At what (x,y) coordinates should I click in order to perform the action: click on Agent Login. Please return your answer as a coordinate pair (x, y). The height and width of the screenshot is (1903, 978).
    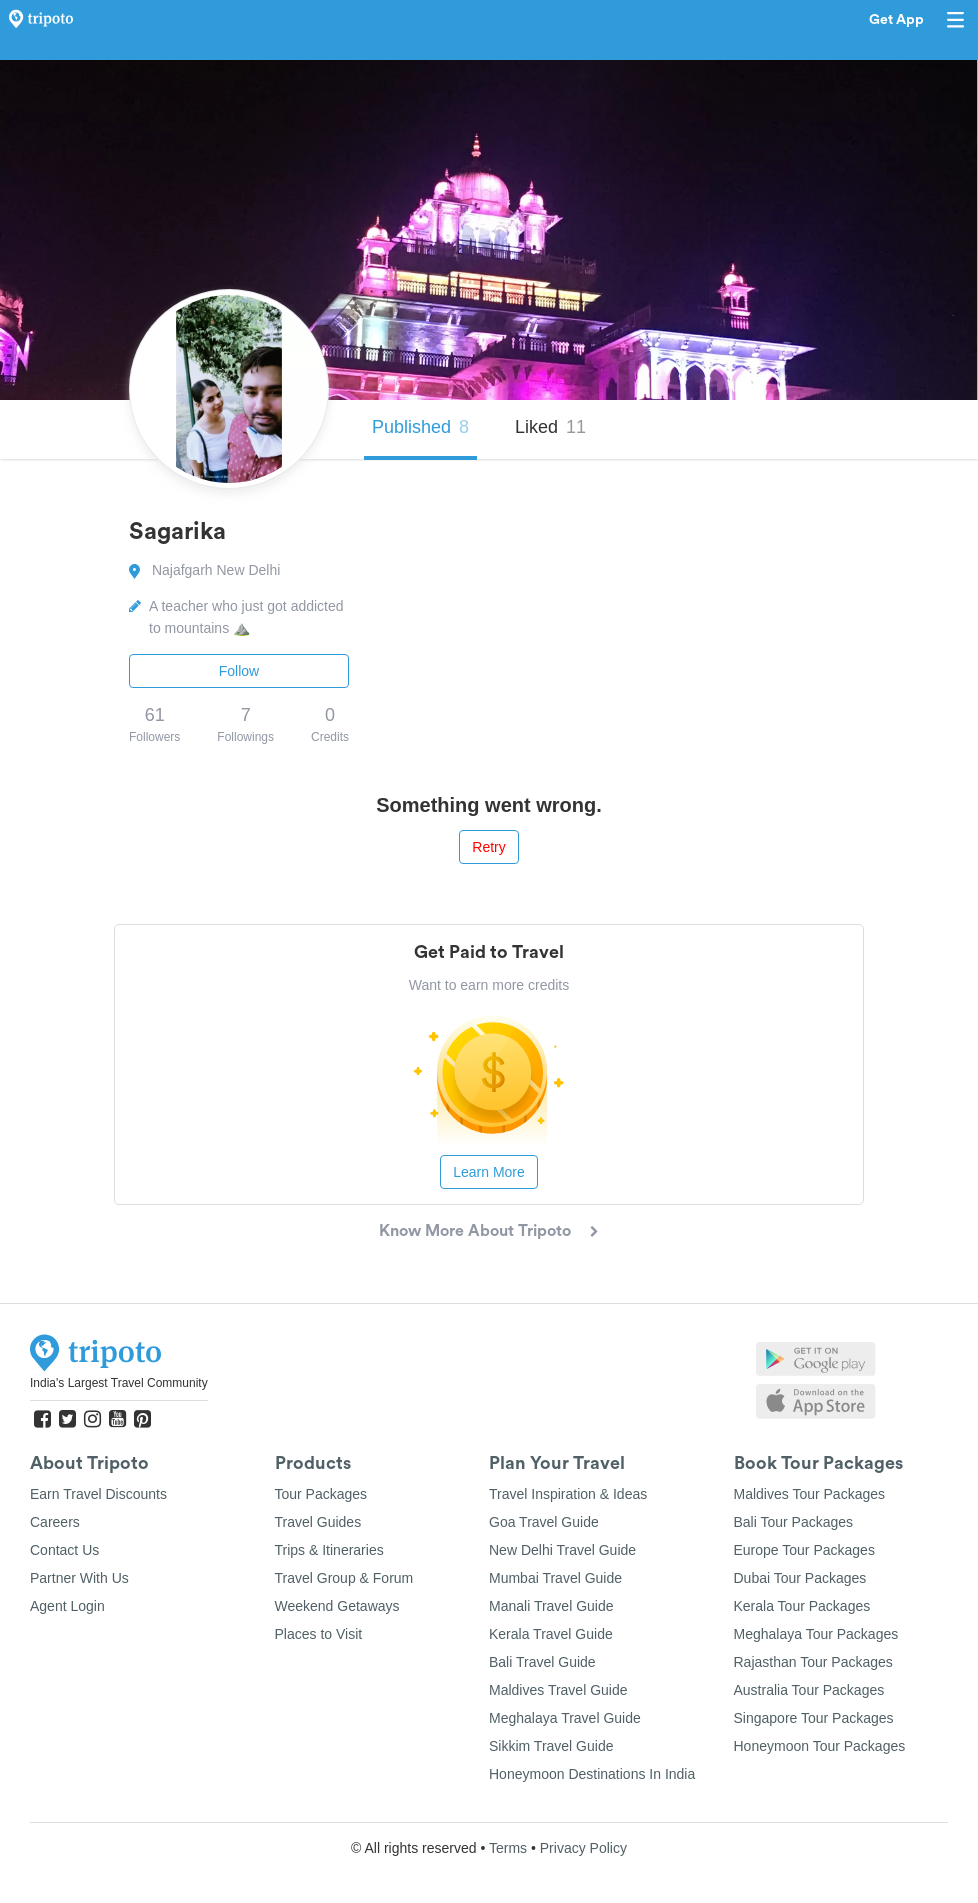
    Looking at the image, I should click on (67, 1606).